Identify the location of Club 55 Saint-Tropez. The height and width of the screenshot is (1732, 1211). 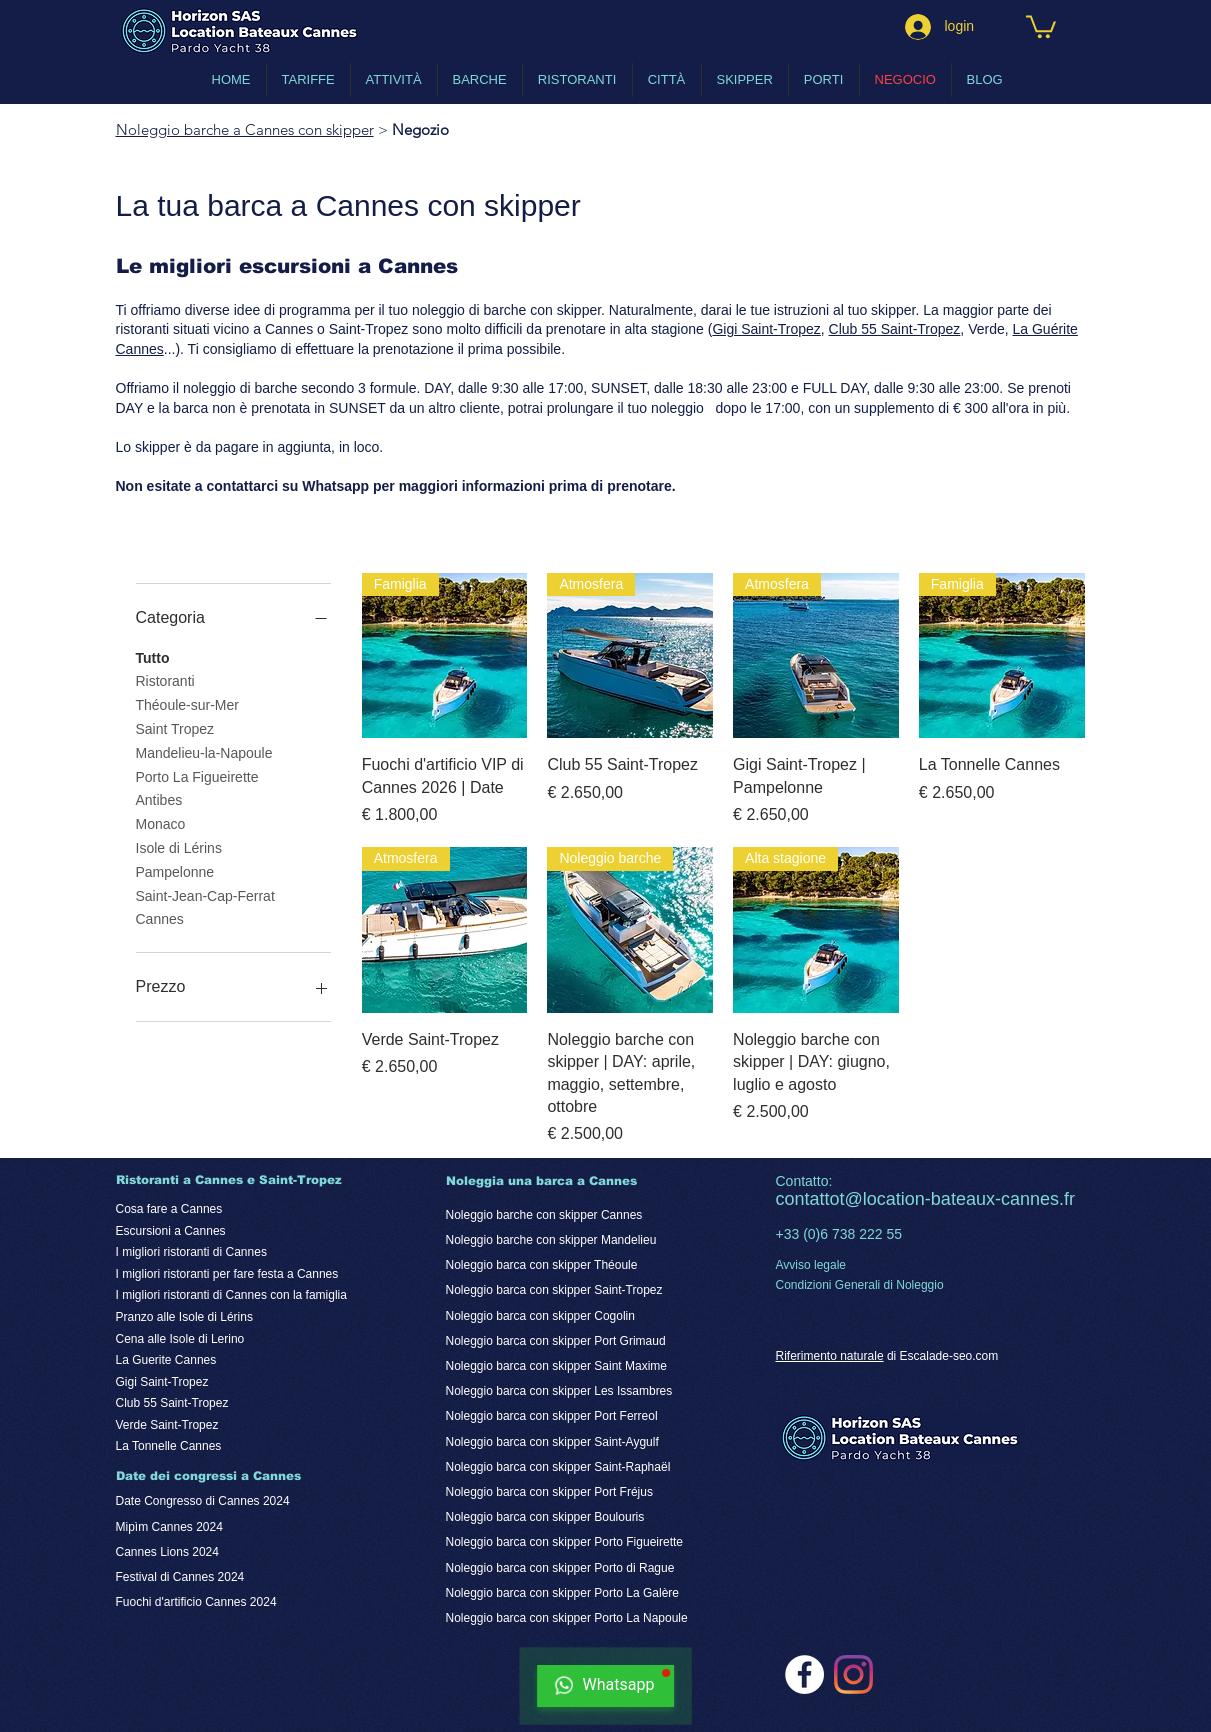
(895, 329).